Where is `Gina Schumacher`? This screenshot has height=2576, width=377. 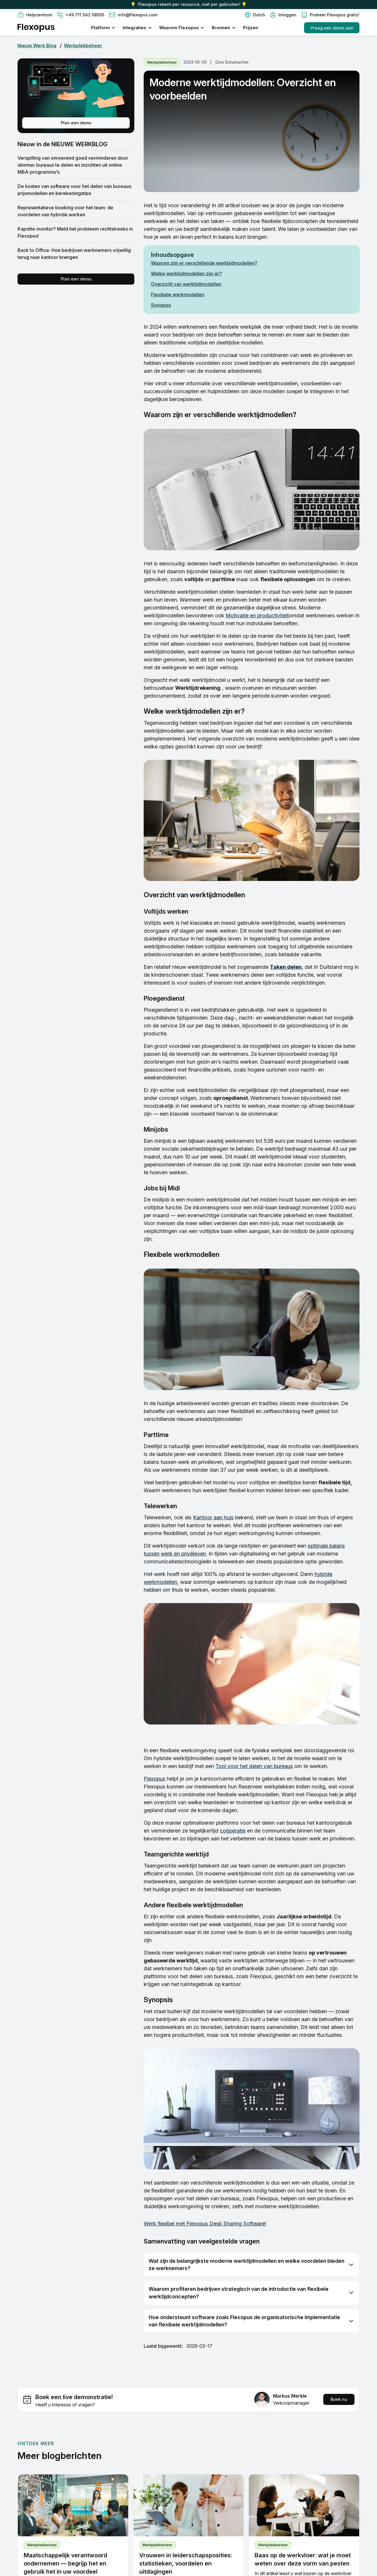
Gina Schumacher is located at coordinates (232, 62).